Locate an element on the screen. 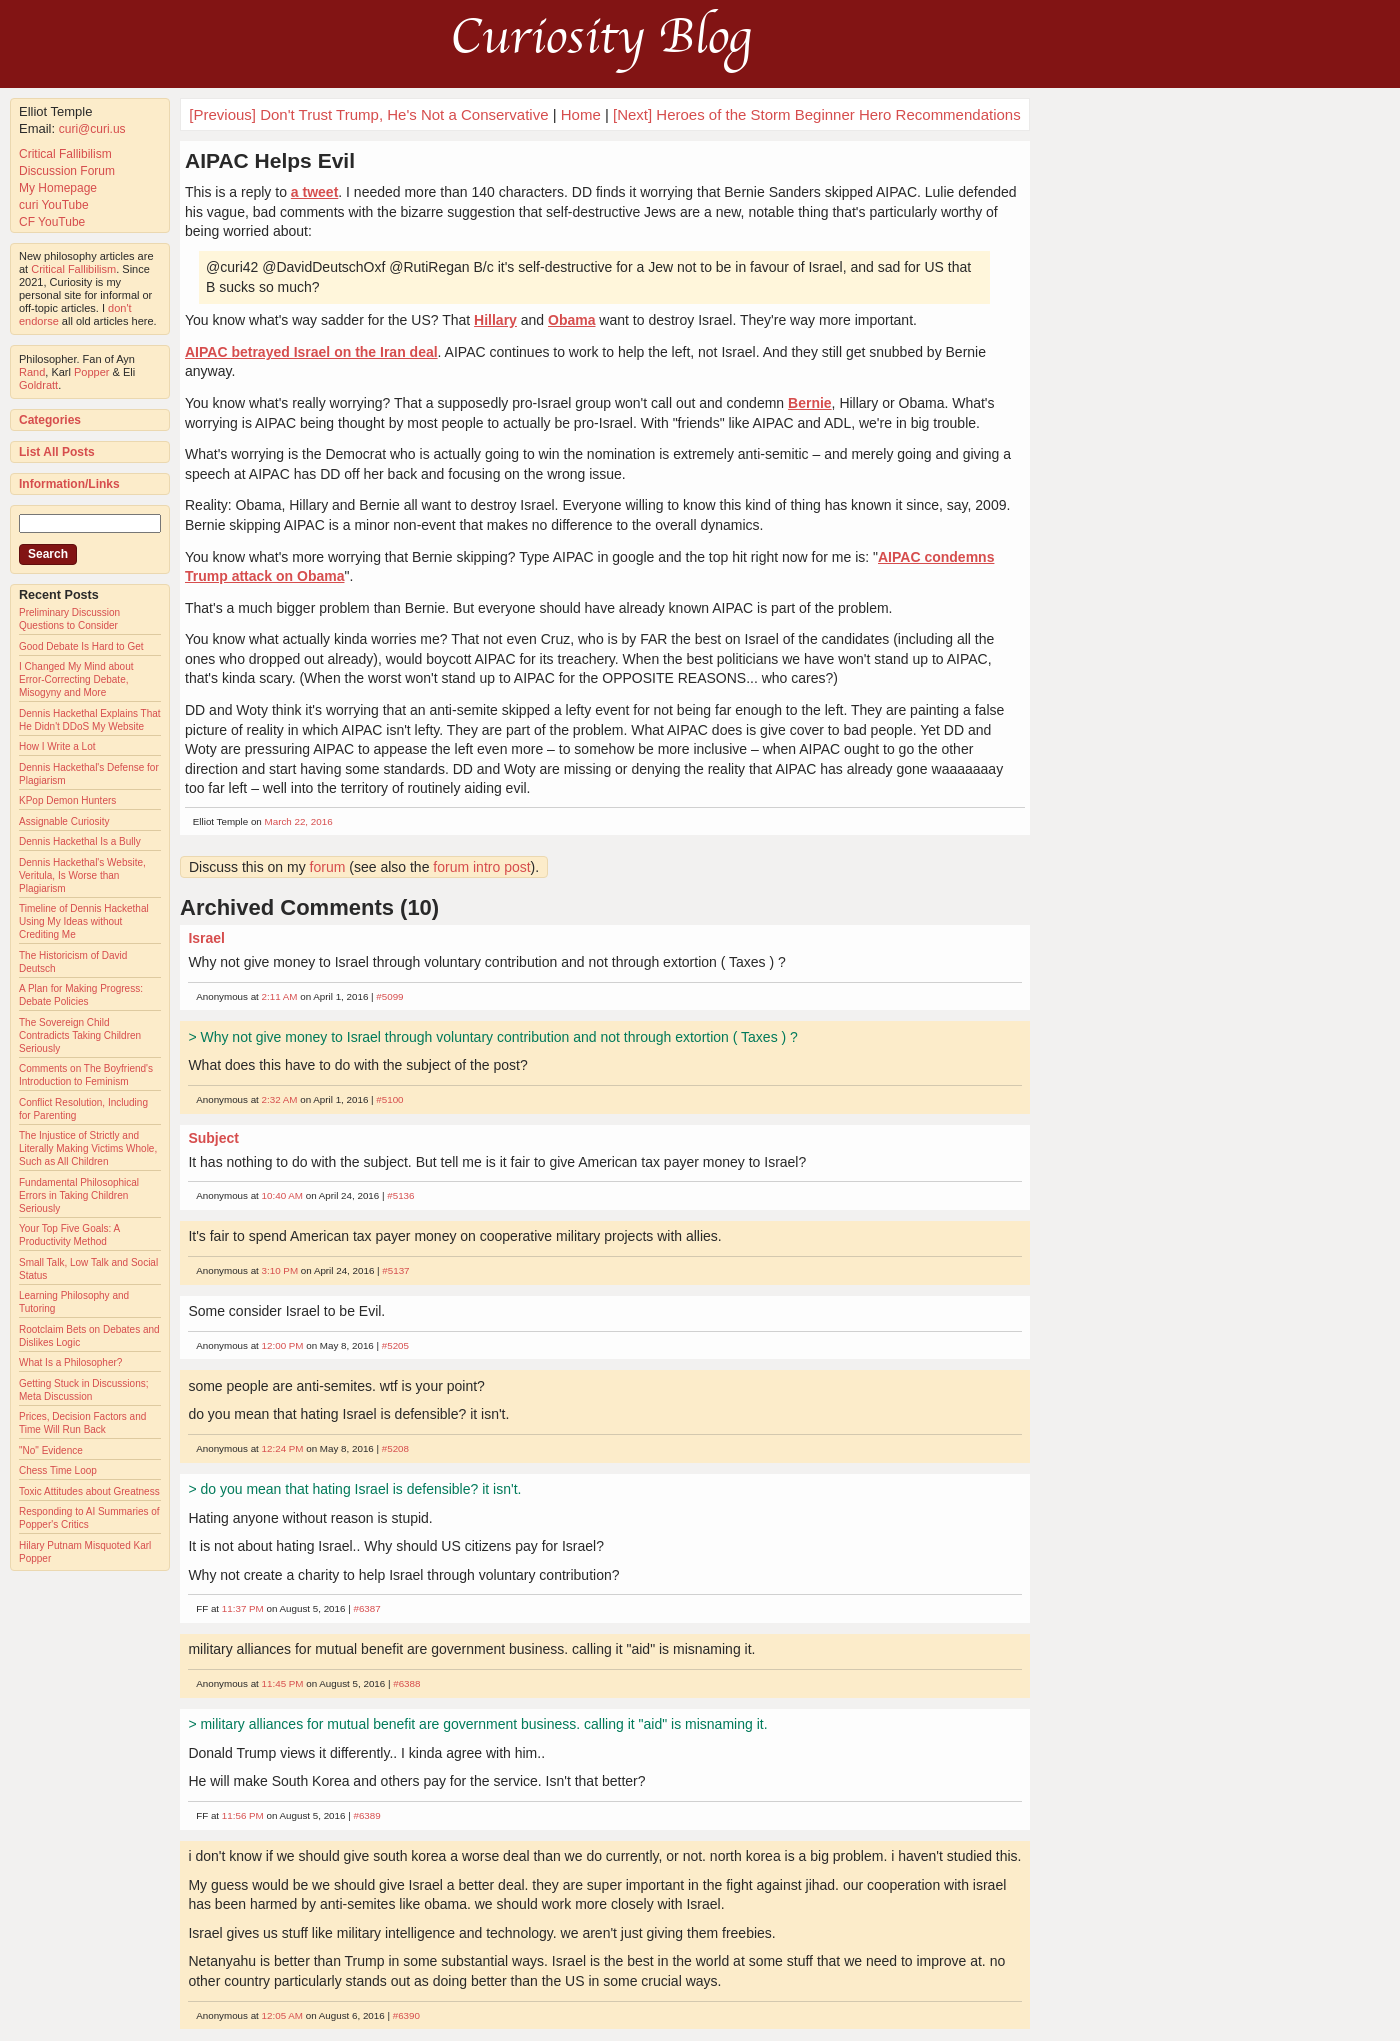 The image size is (1400, 2041). Subject is located at coordinates (213, 1138).